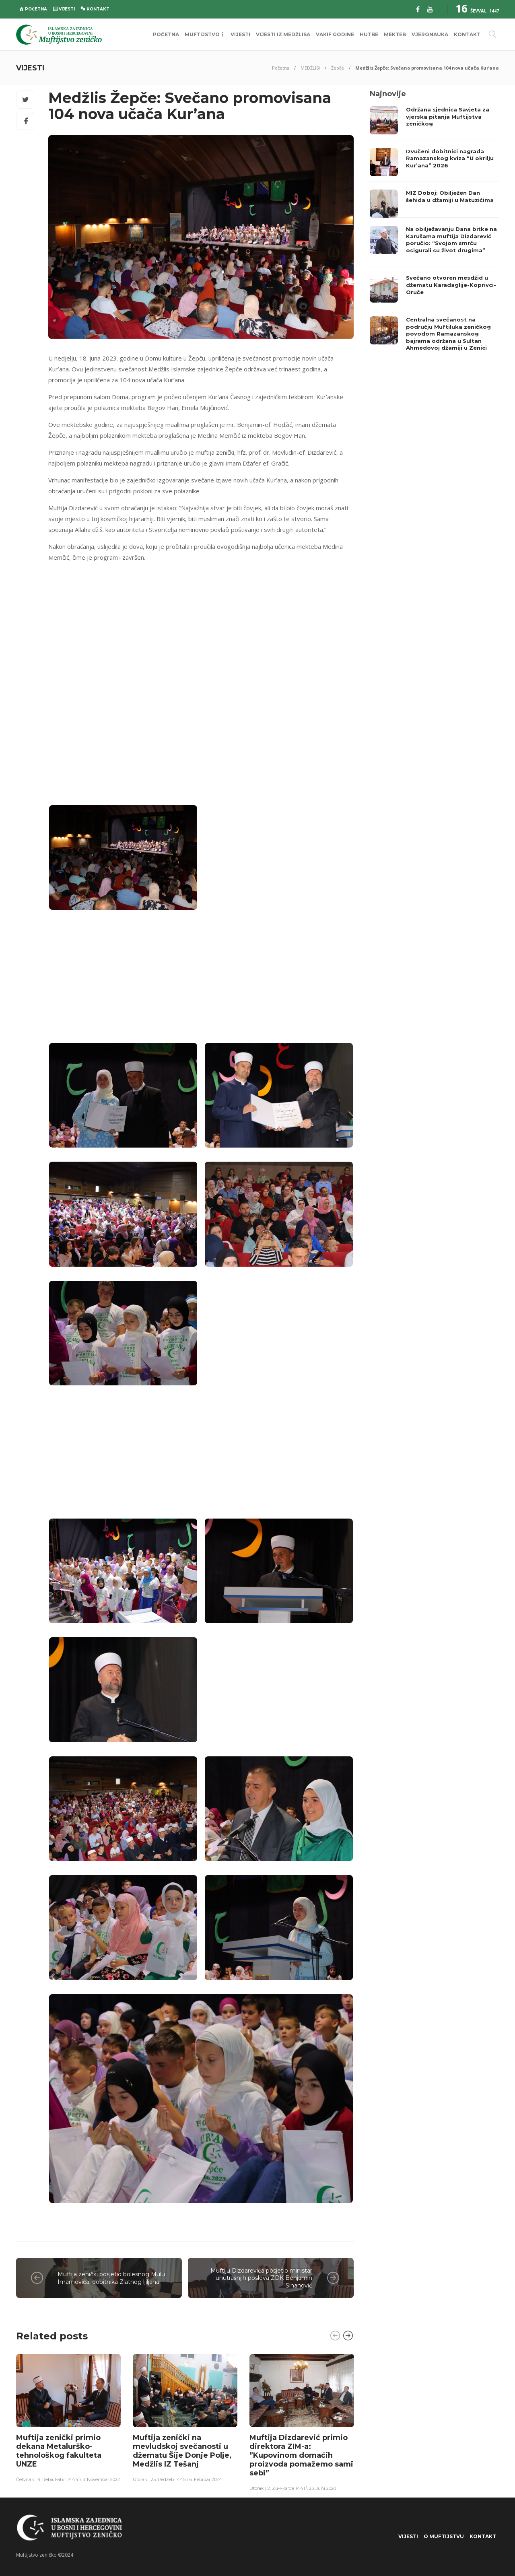 Image resolution: width=515 pixels, height=2576 pixels. I want to click on VJERONAUKA, so click(430, 34).